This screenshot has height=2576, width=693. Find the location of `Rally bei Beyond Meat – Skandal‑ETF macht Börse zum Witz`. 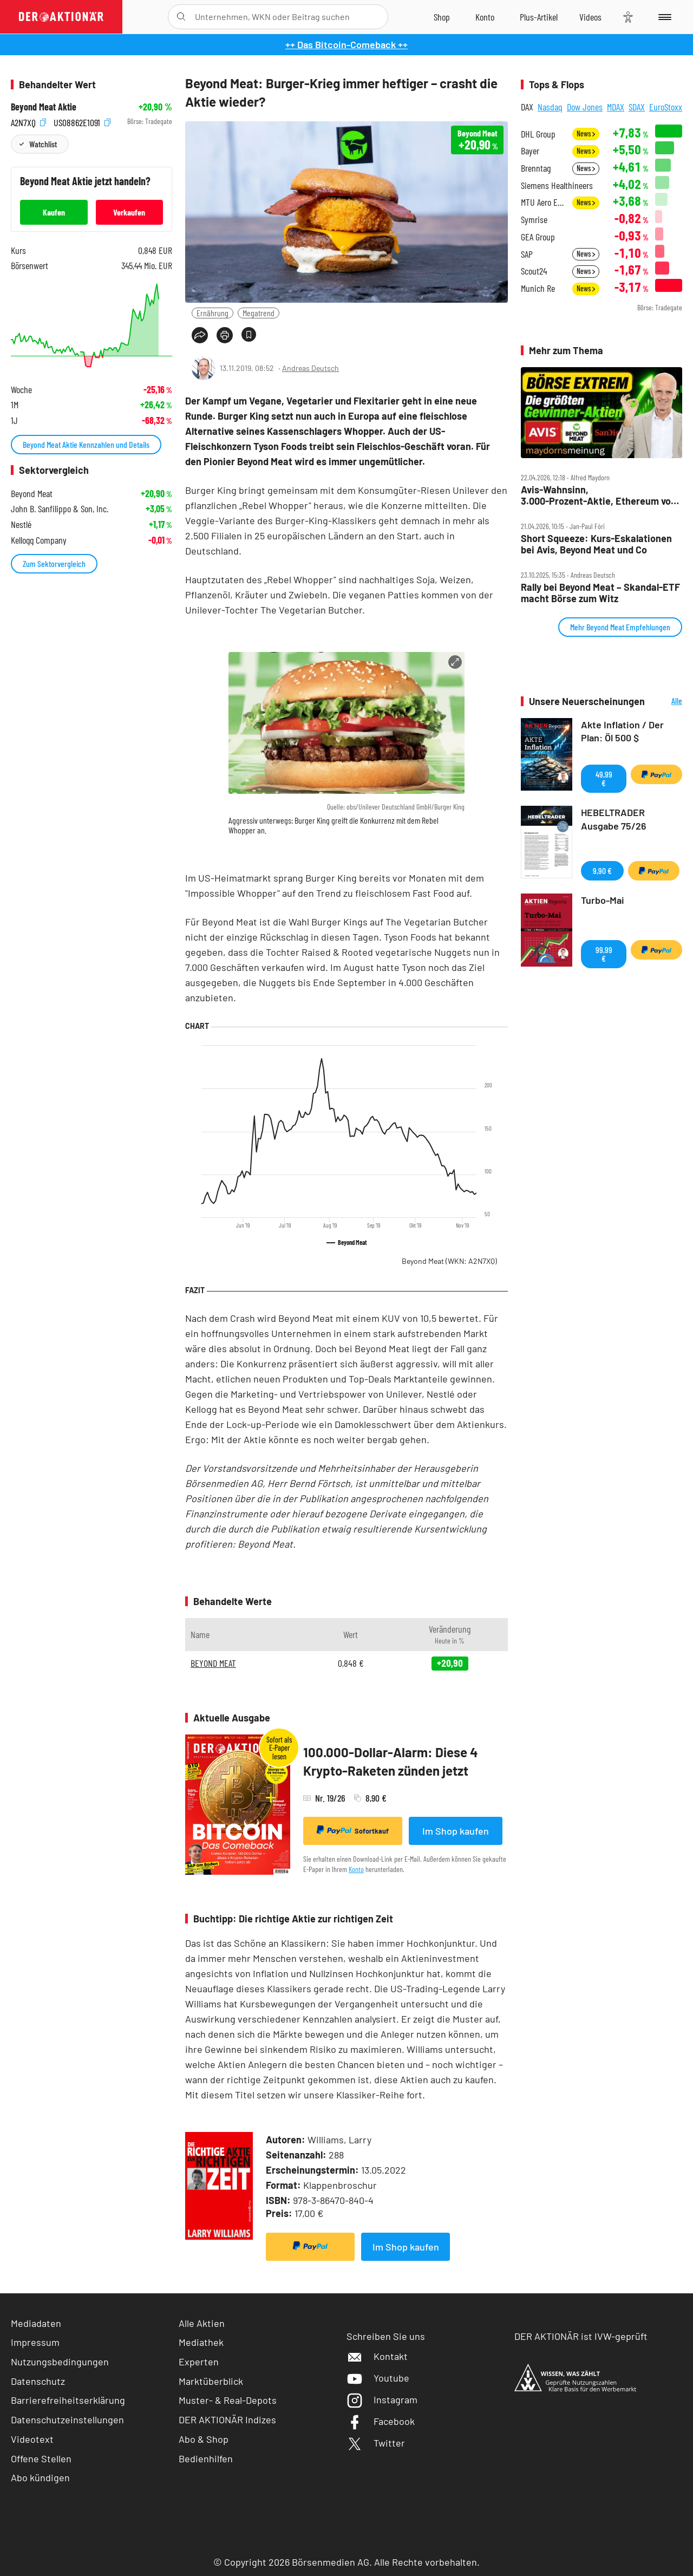

Rally bei Beyond Meat – Skandal‑ETF macht Börse zum Witz is located at coordinates (600, 593).